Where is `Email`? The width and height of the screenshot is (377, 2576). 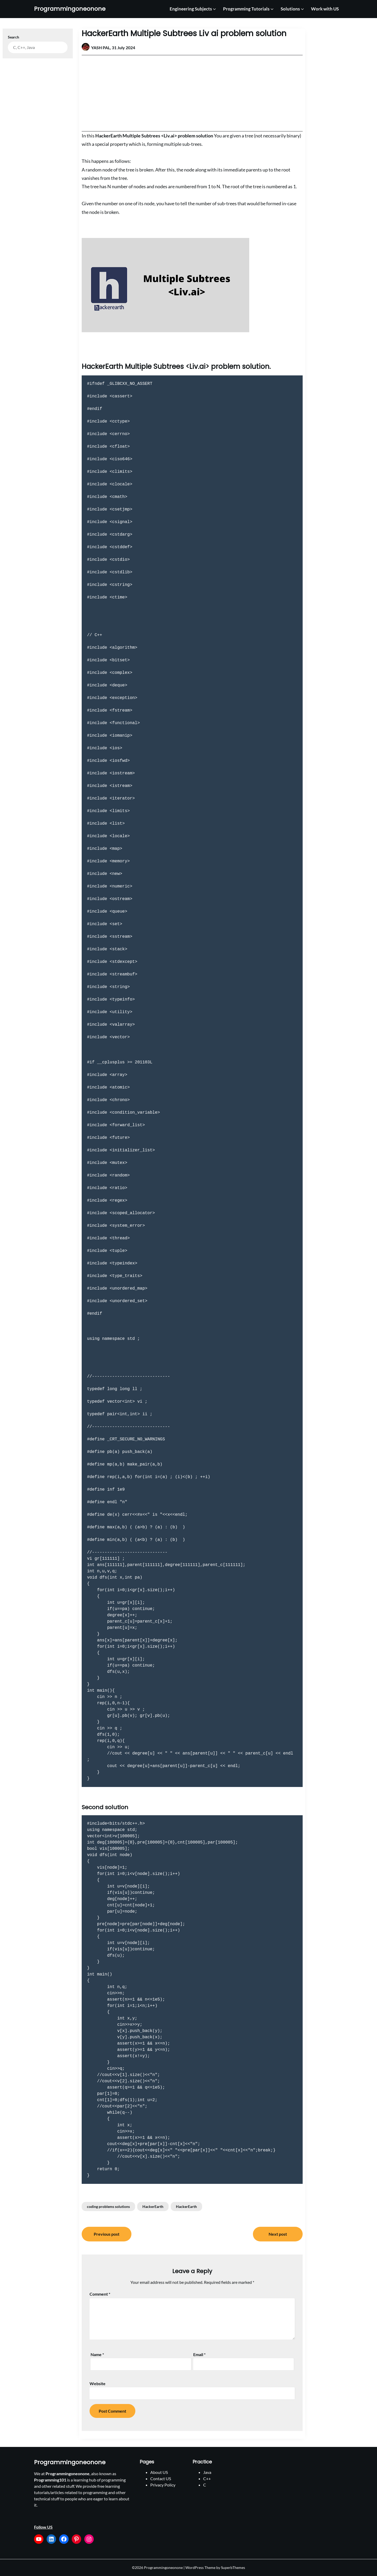 Email is located at coordinates (199, 2354).